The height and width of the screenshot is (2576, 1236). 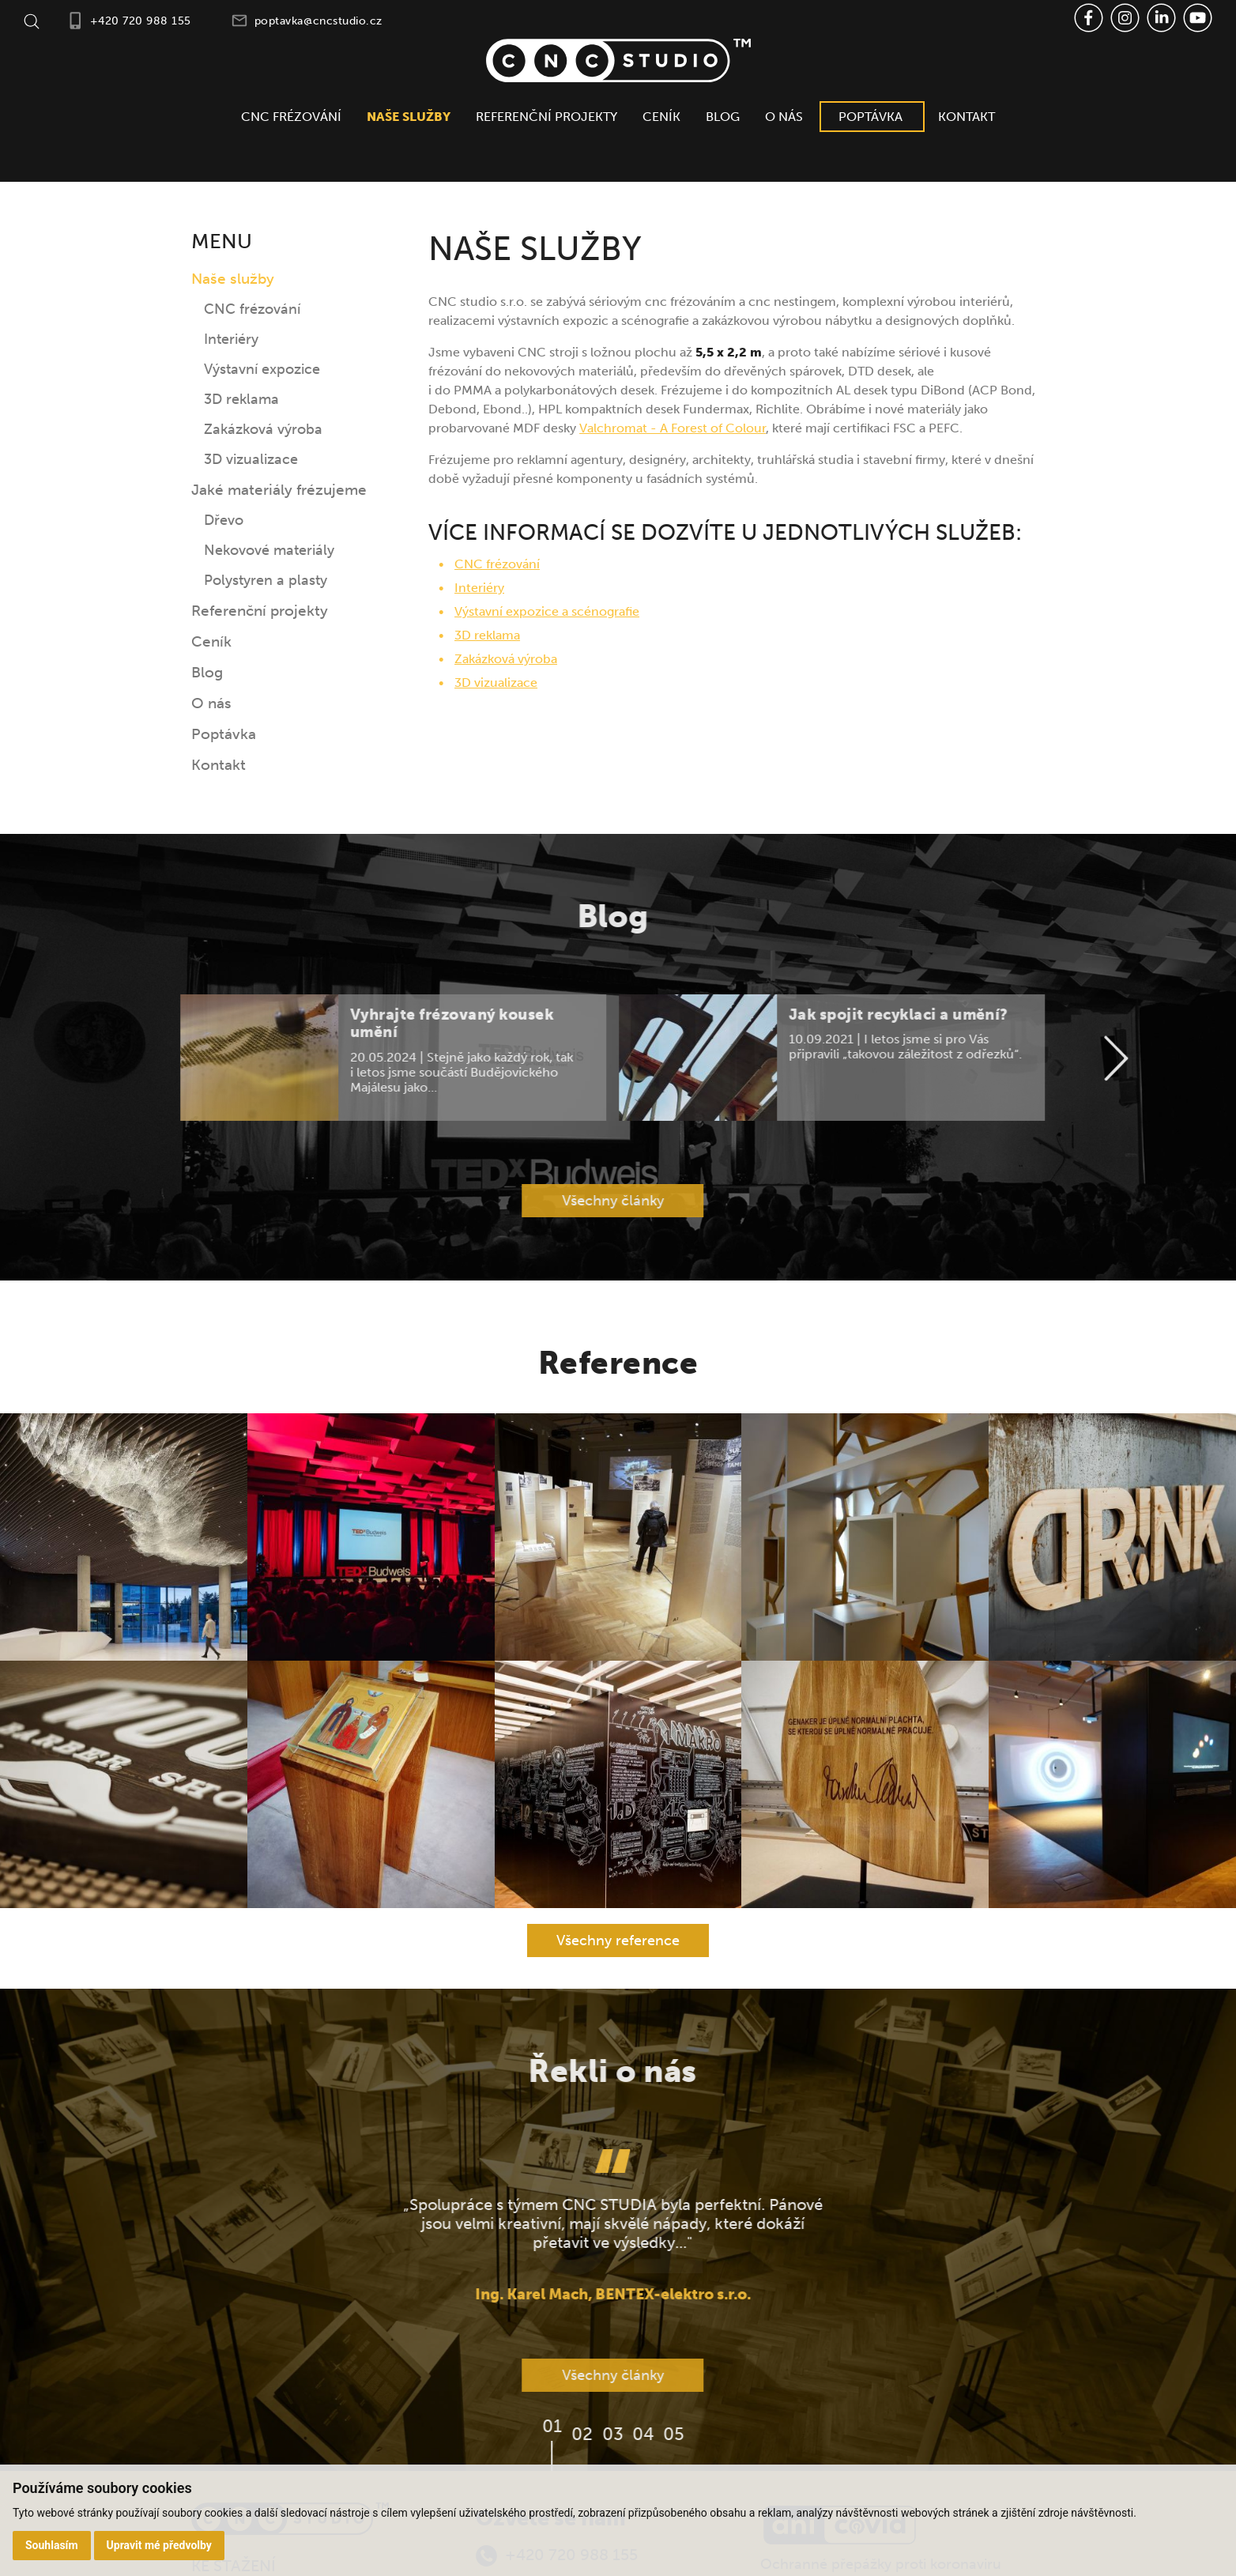 What do you see at coordinates (251, 459) in the screenshot?
I see `3D vizualizace` at bounding box center [251, 459].